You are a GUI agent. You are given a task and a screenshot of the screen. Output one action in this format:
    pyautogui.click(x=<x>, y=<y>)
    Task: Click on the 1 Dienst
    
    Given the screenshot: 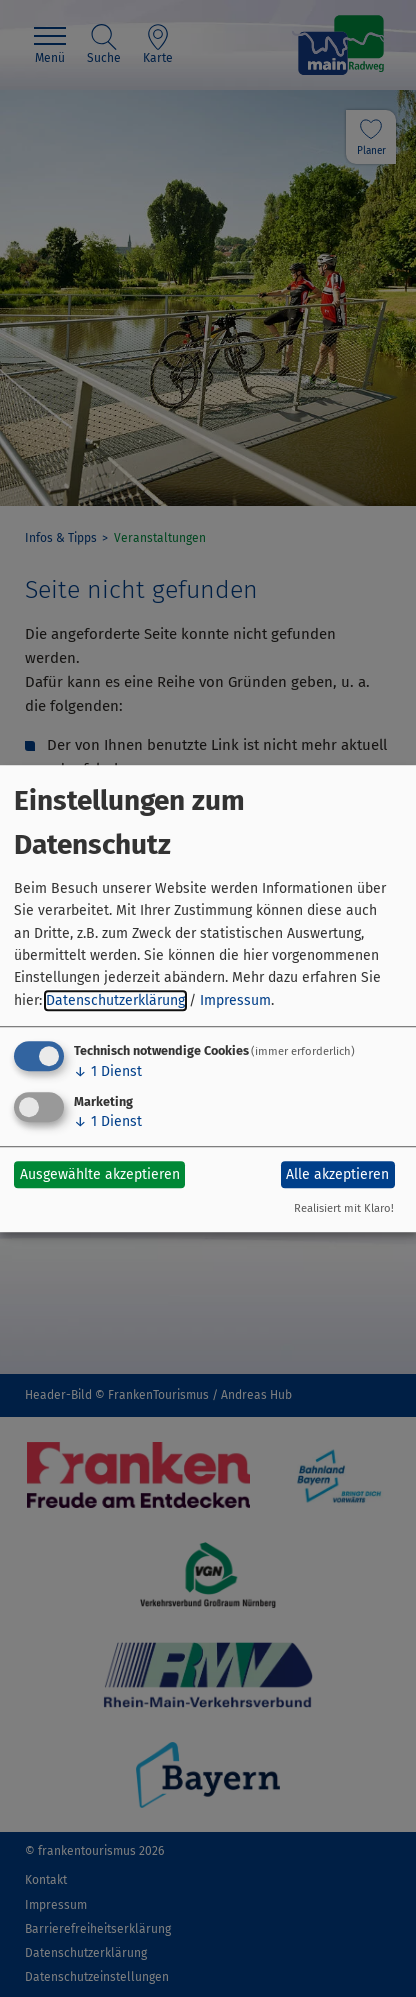 What is the action you would take?
    pyautogui.click(x=108, y=1071)
    